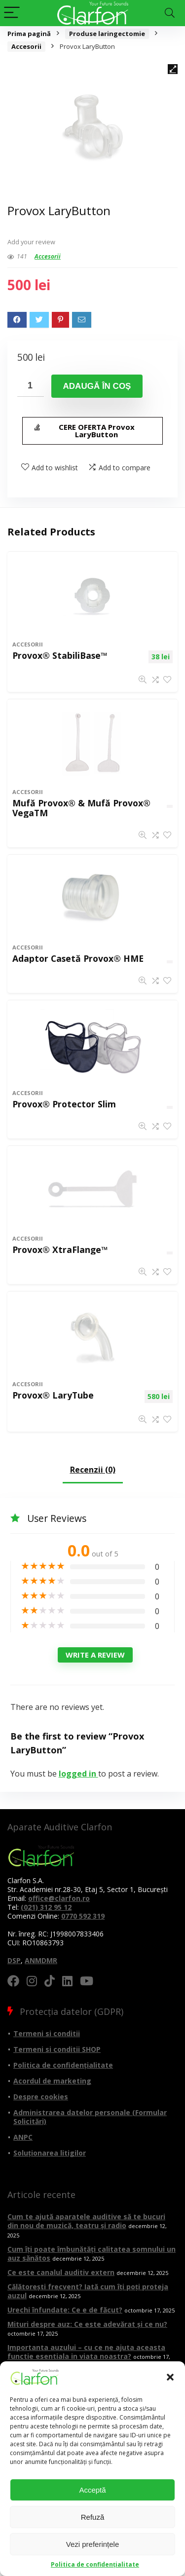  Describe the element at coordinates (86, 2221) in the screenshot. I see `Cum te ajută aparatele auditive să te bucuri din nou de muzică, teatru și radio` at that location.